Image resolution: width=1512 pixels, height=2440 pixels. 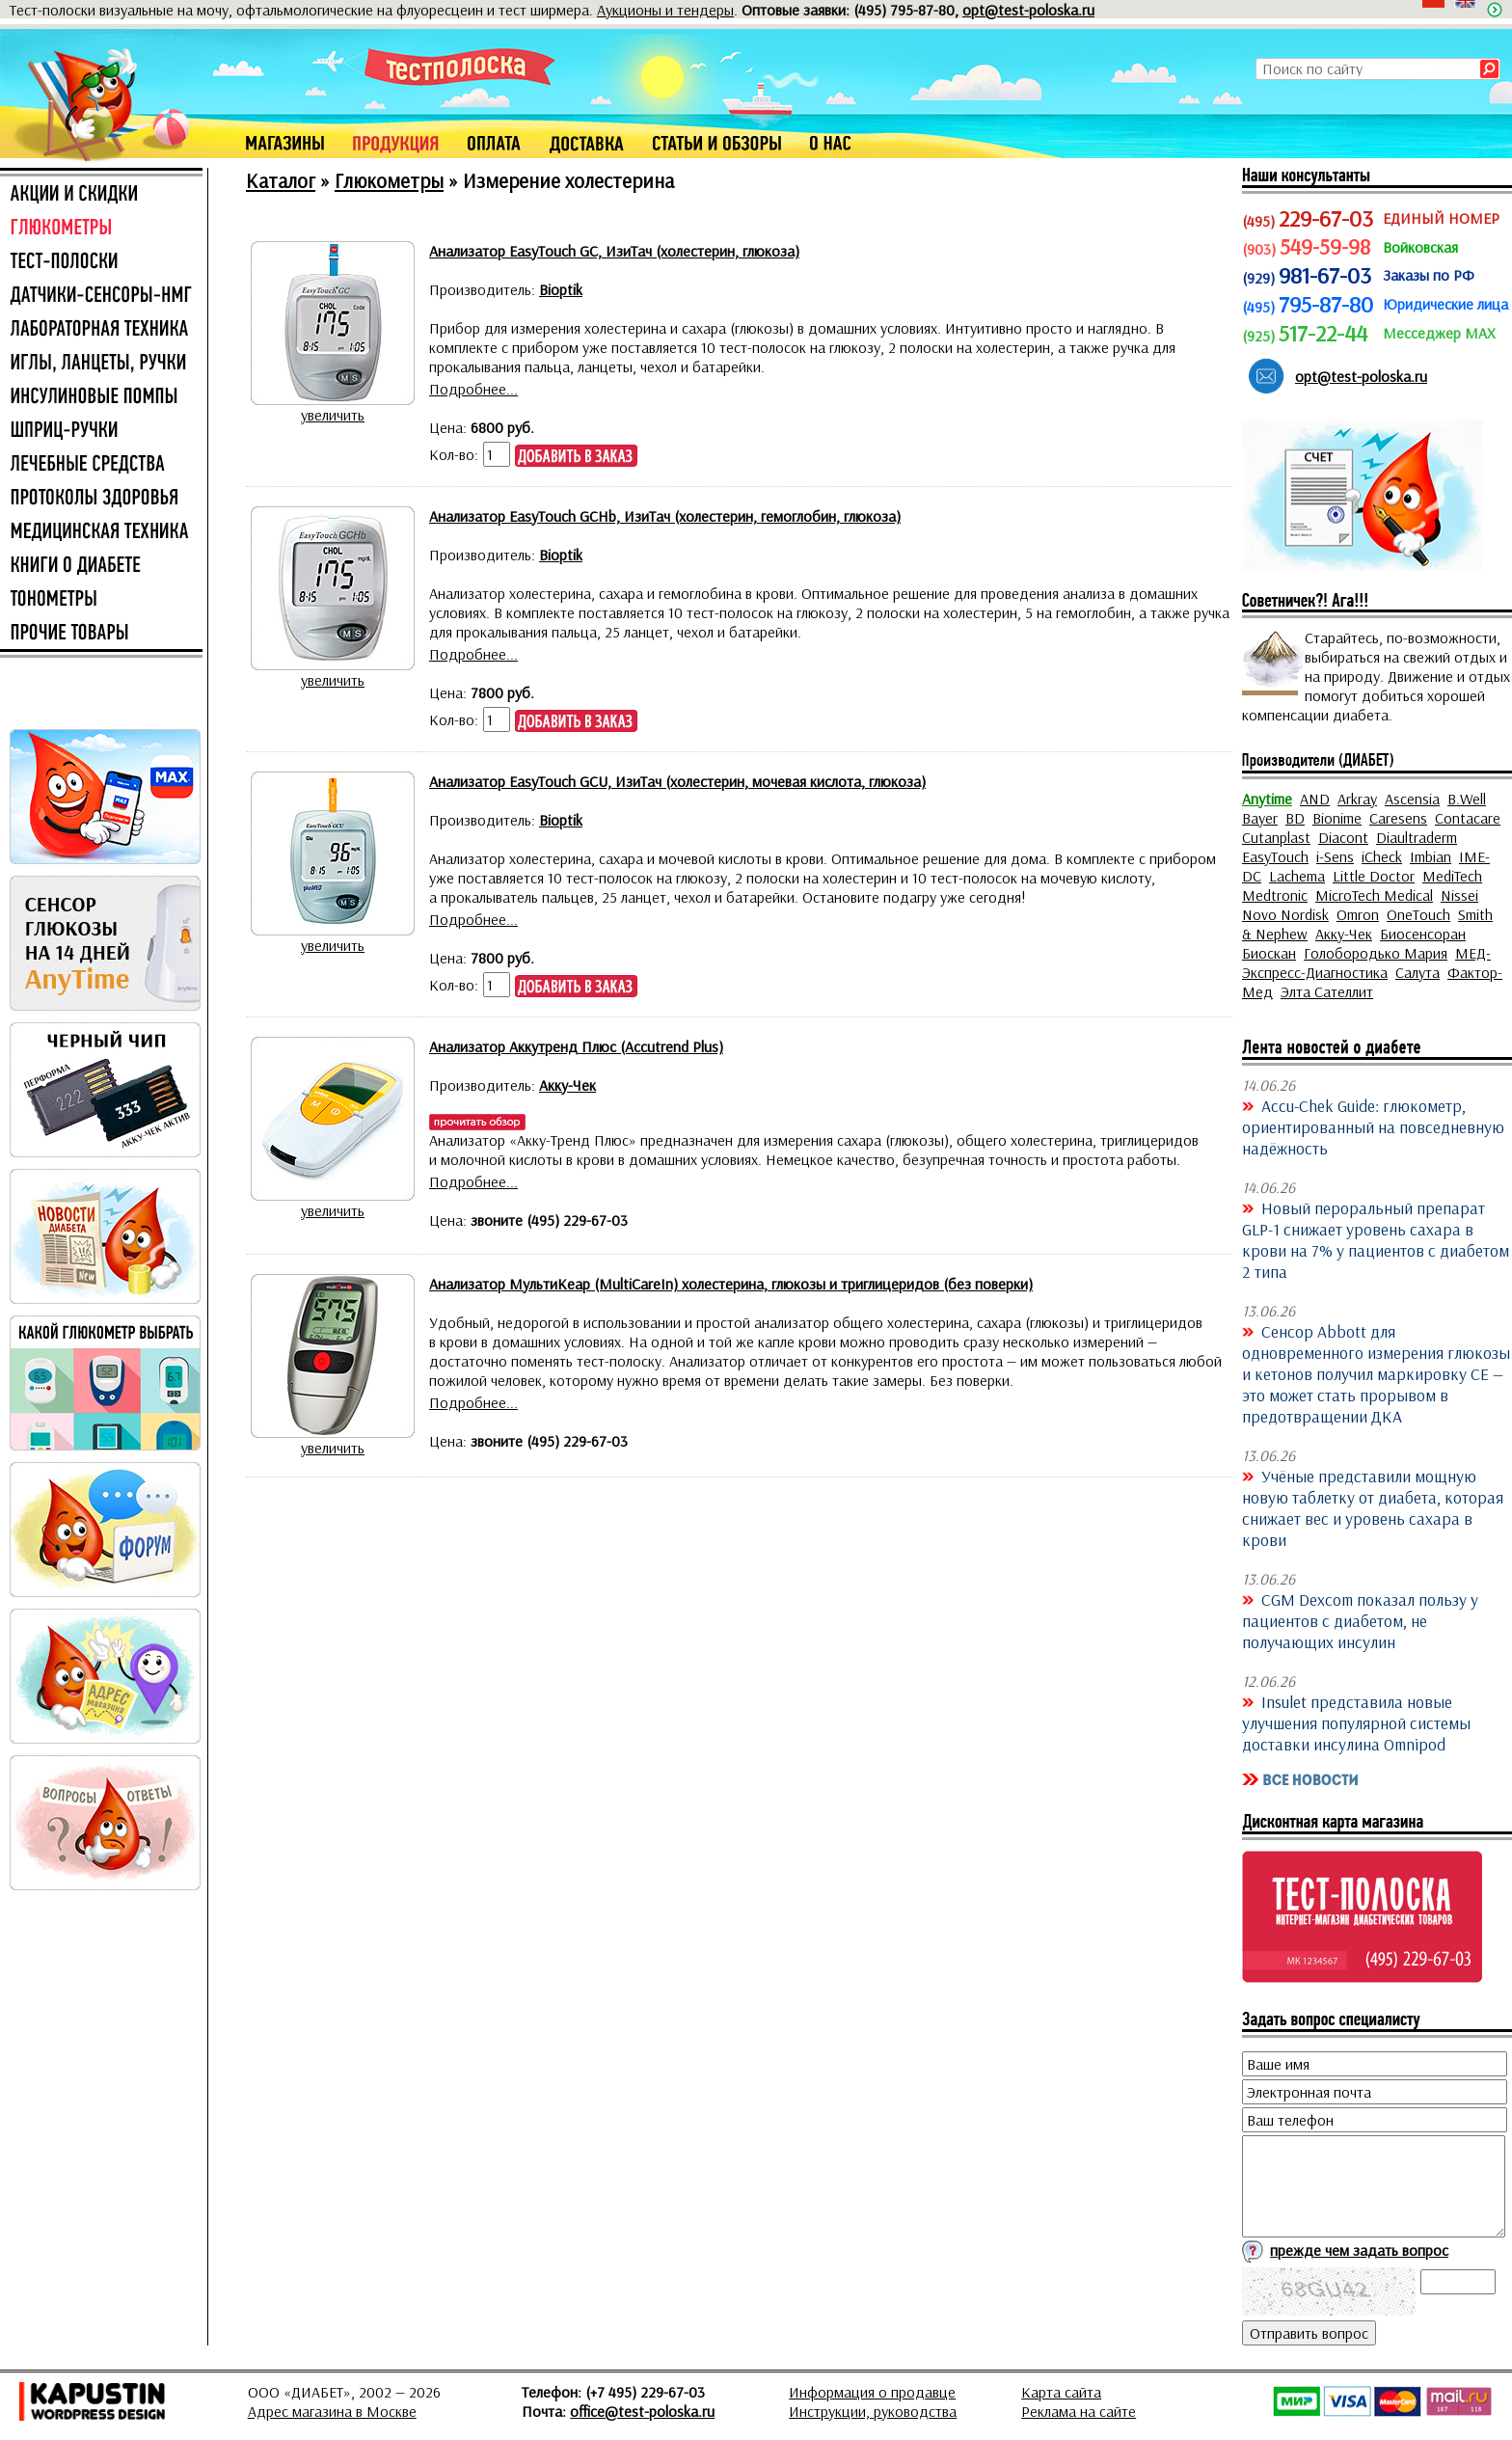 I want to click on Contacare, so click(x=1467, y=817).